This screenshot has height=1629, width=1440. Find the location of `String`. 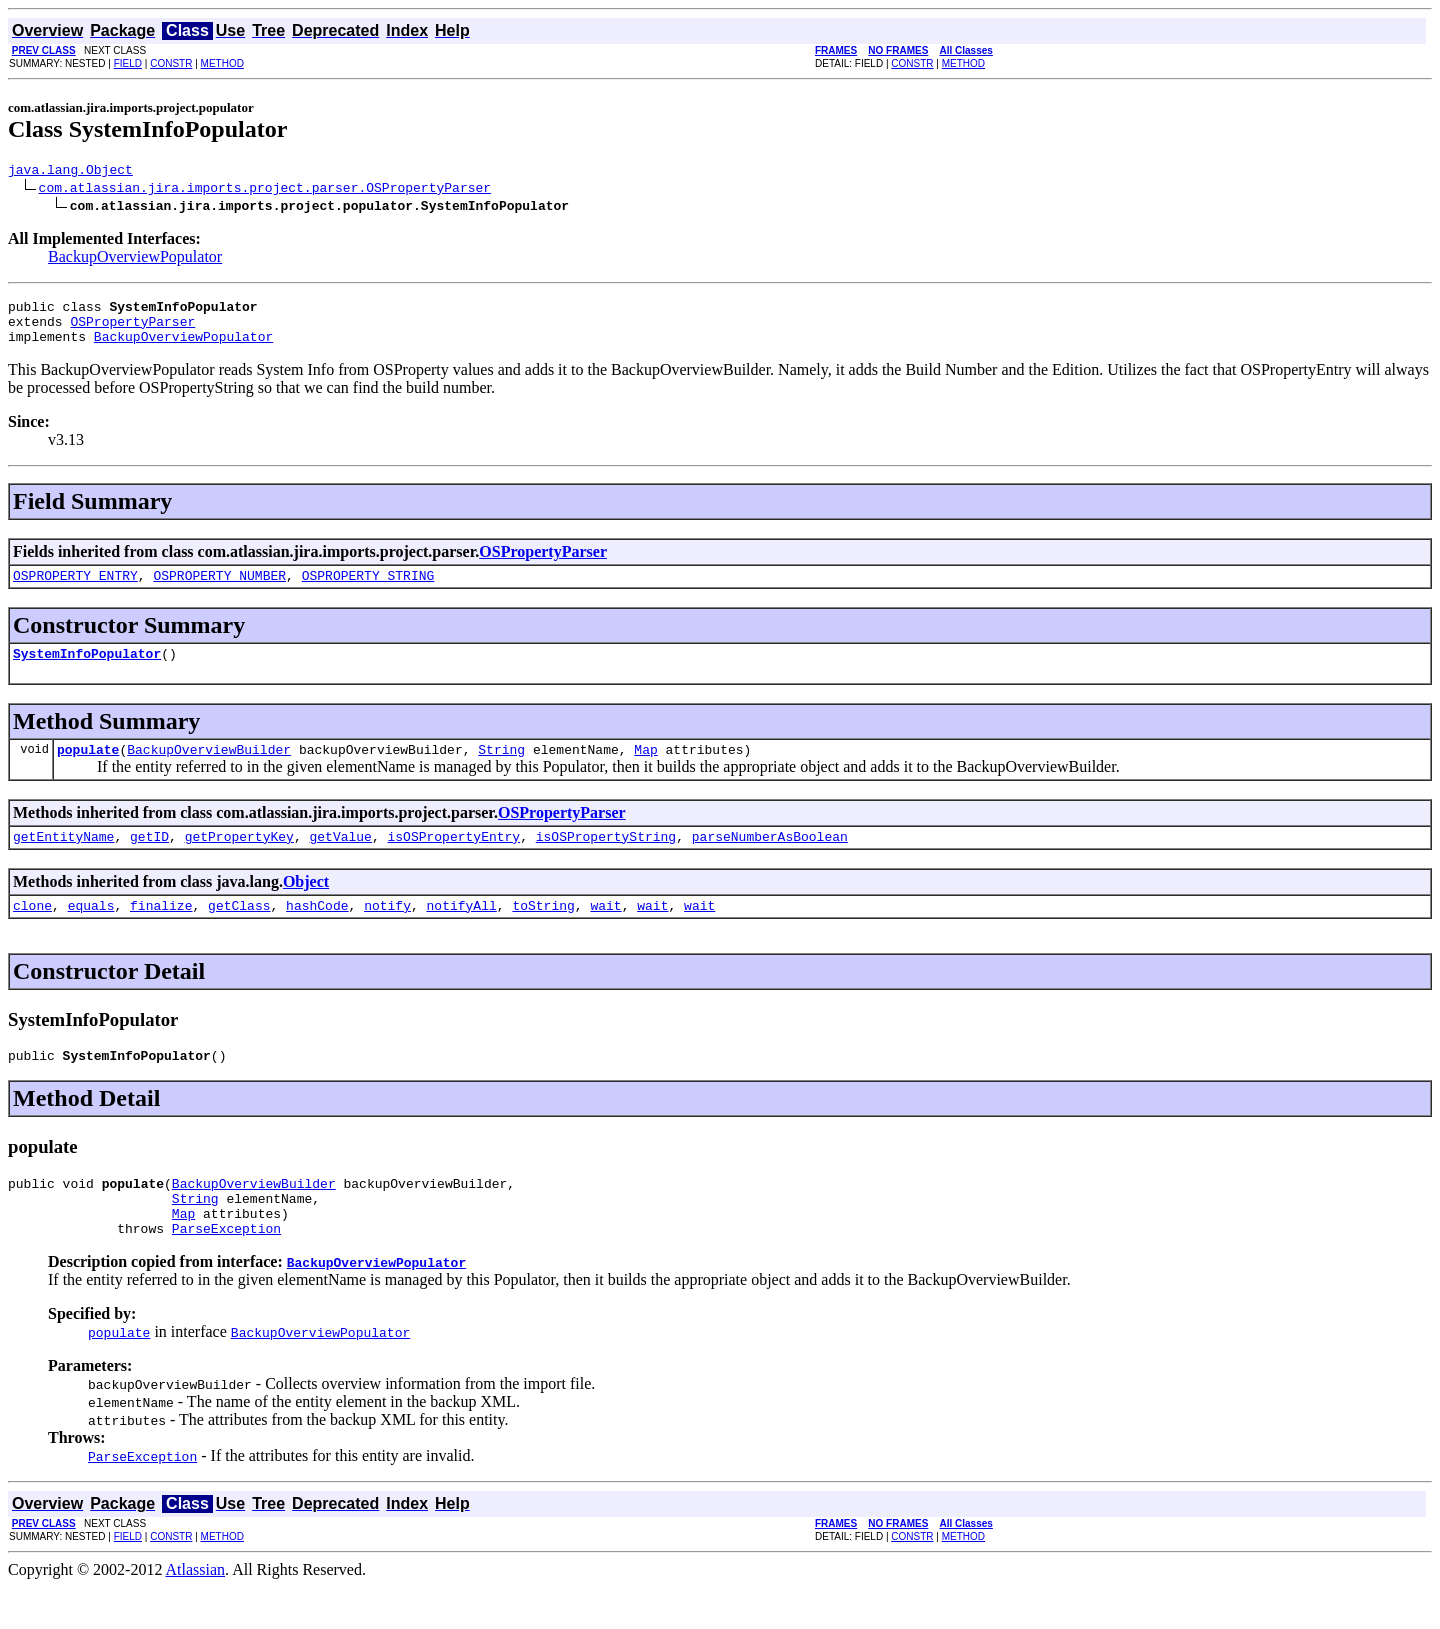

String is located at coordinates (501, 770).